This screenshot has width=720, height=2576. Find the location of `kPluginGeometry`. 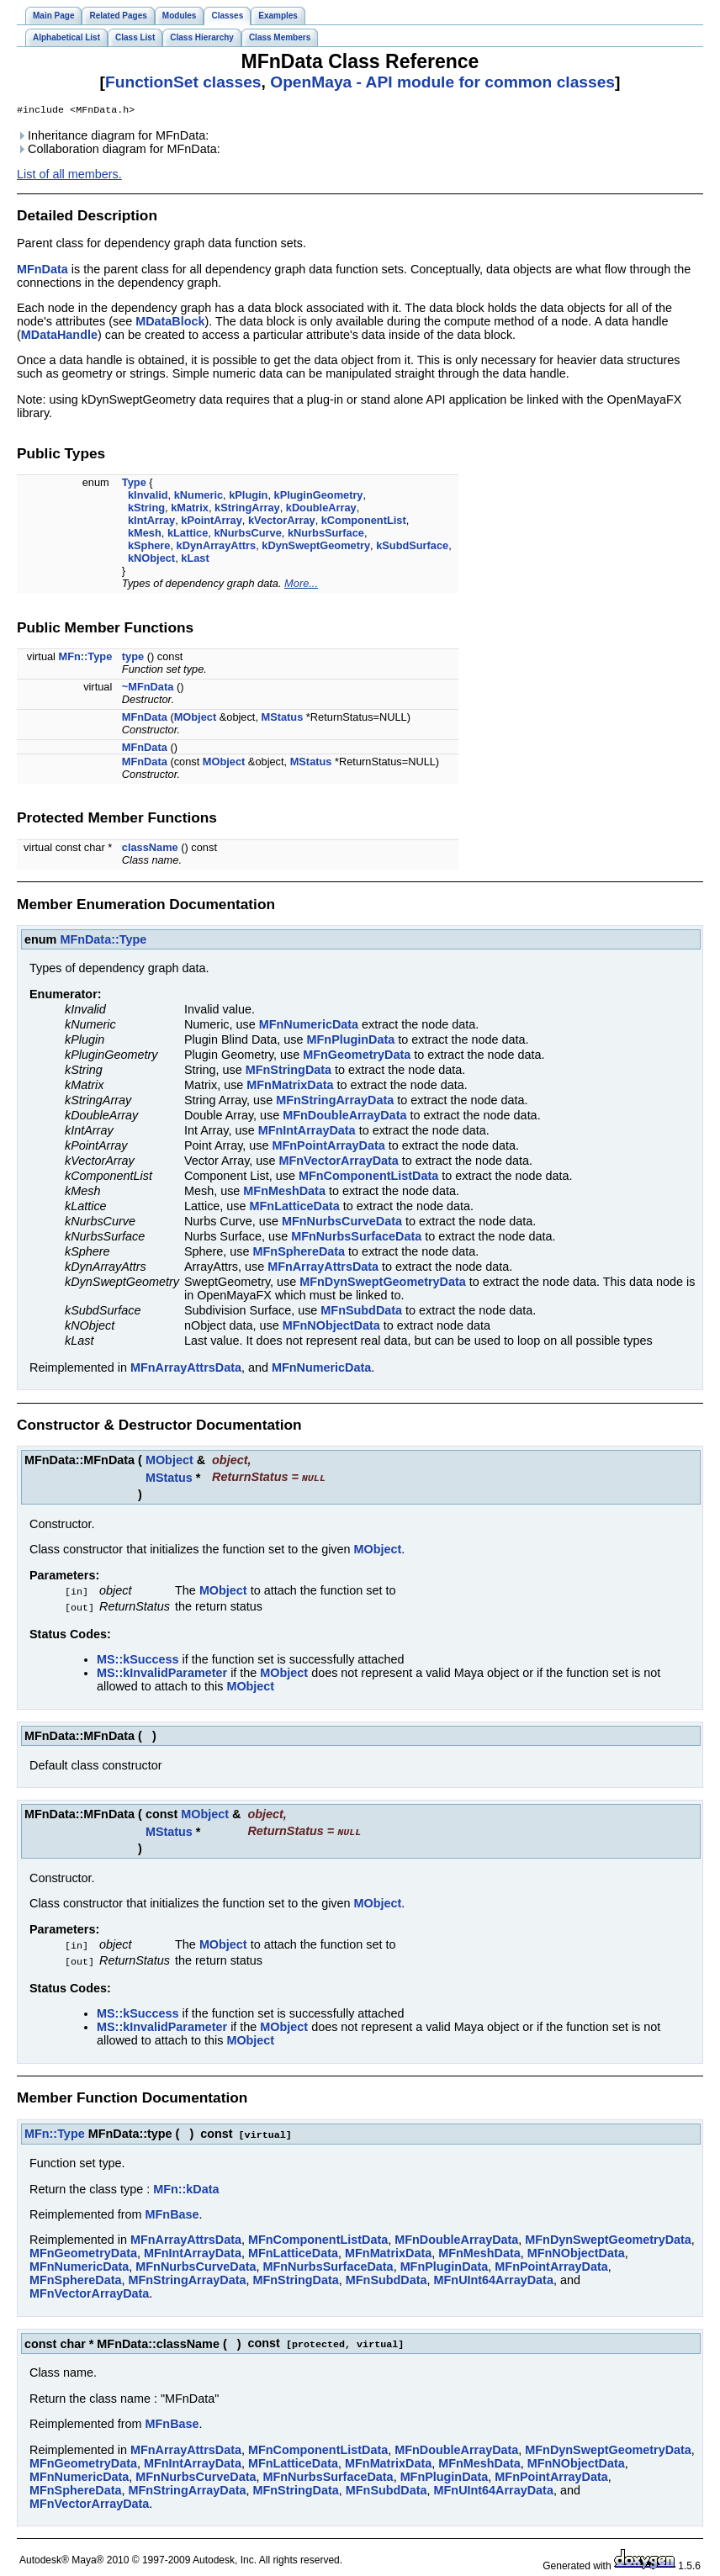

kPluginGeometry is located at coordinates (318, 496).